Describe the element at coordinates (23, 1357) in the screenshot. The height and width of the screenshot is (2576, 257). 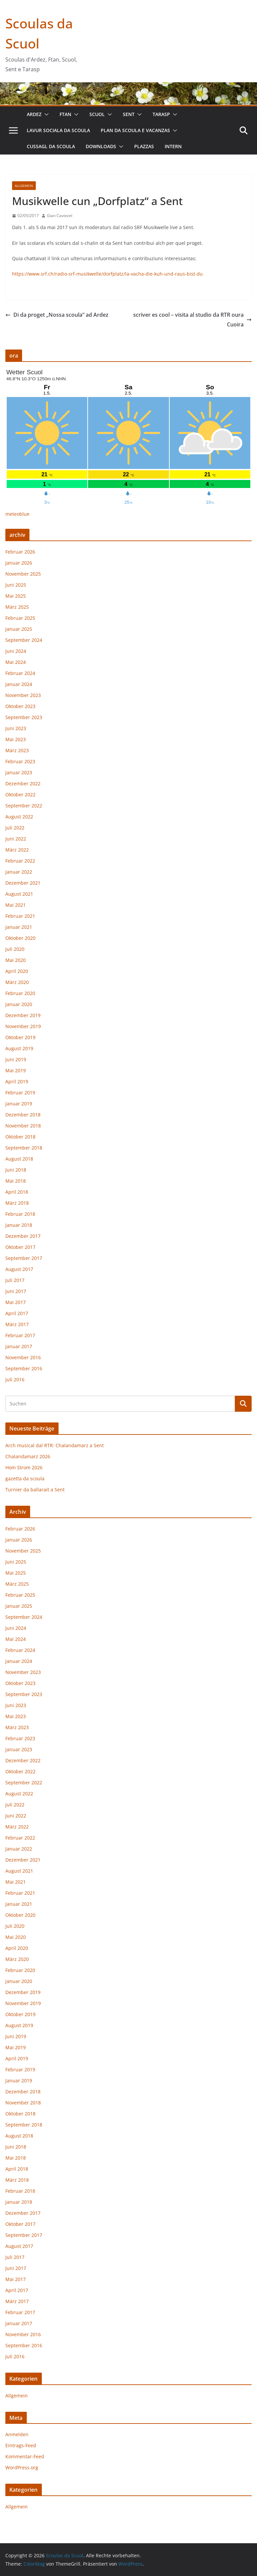
I see `November 2016` at that location.